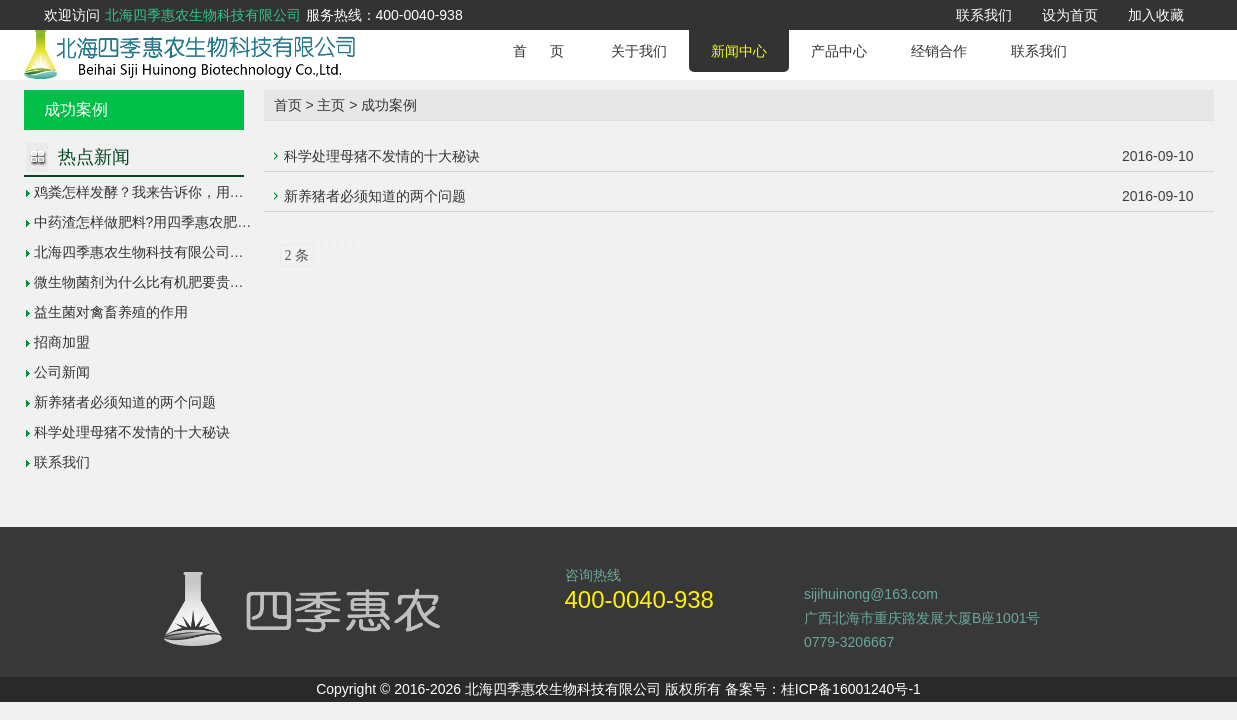 The width and height of the screenshot is (1237, 720). I want to click on 招商加盟, so click(62, 342).